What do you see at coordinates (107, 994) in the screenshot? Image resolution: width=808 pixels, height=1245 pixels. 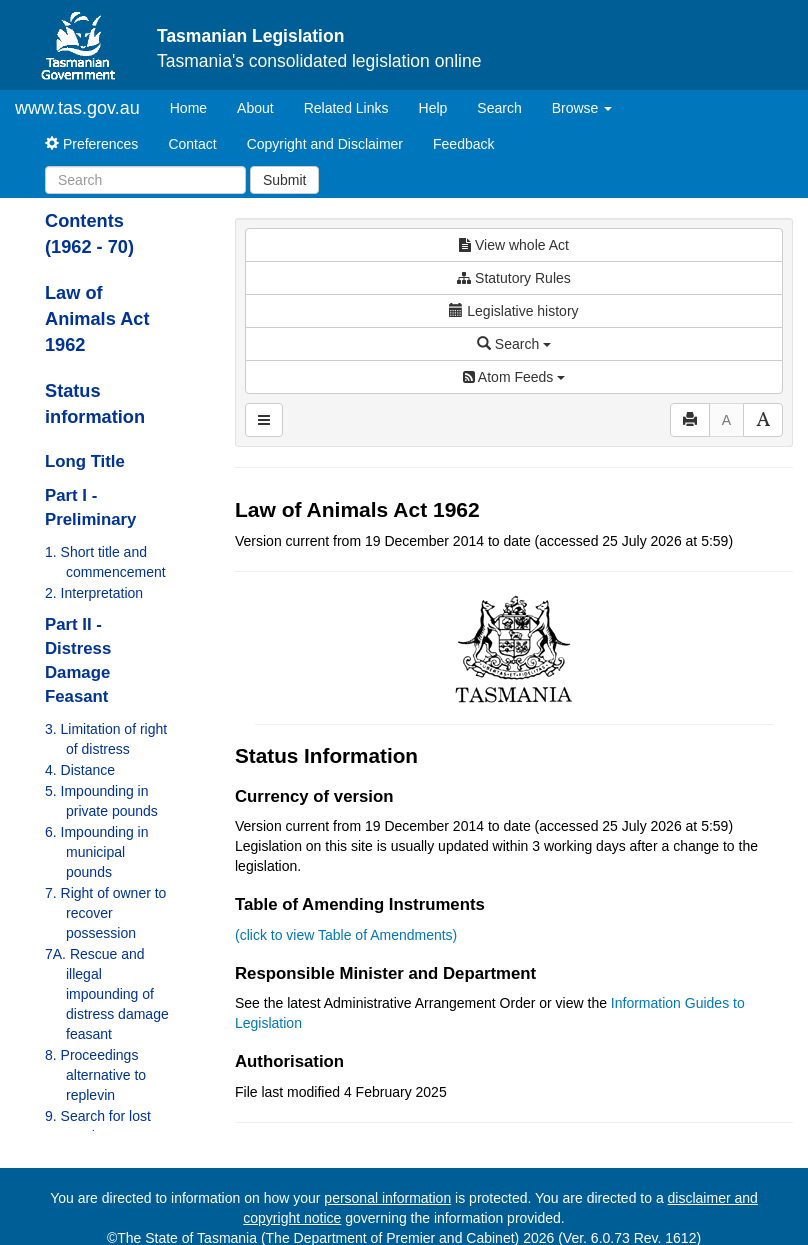 I see `7A. Rescue and illegal impounding of distress damage feasant` at bounding box center [107, 994].